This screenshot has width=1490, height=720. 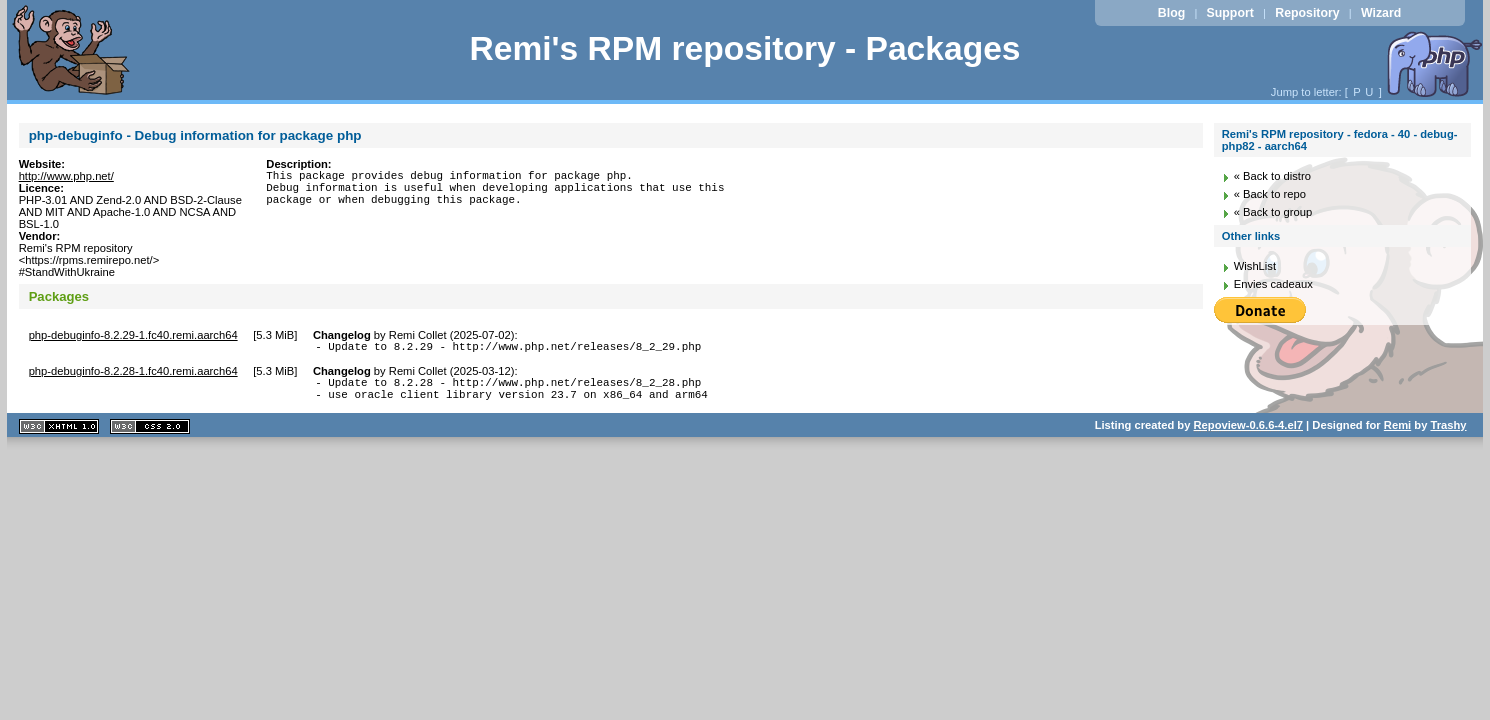 What do you see at coordinates (1273, 284) in the screenshot?
I see `Envies cadeaux` at bounding box center [1273, 284].